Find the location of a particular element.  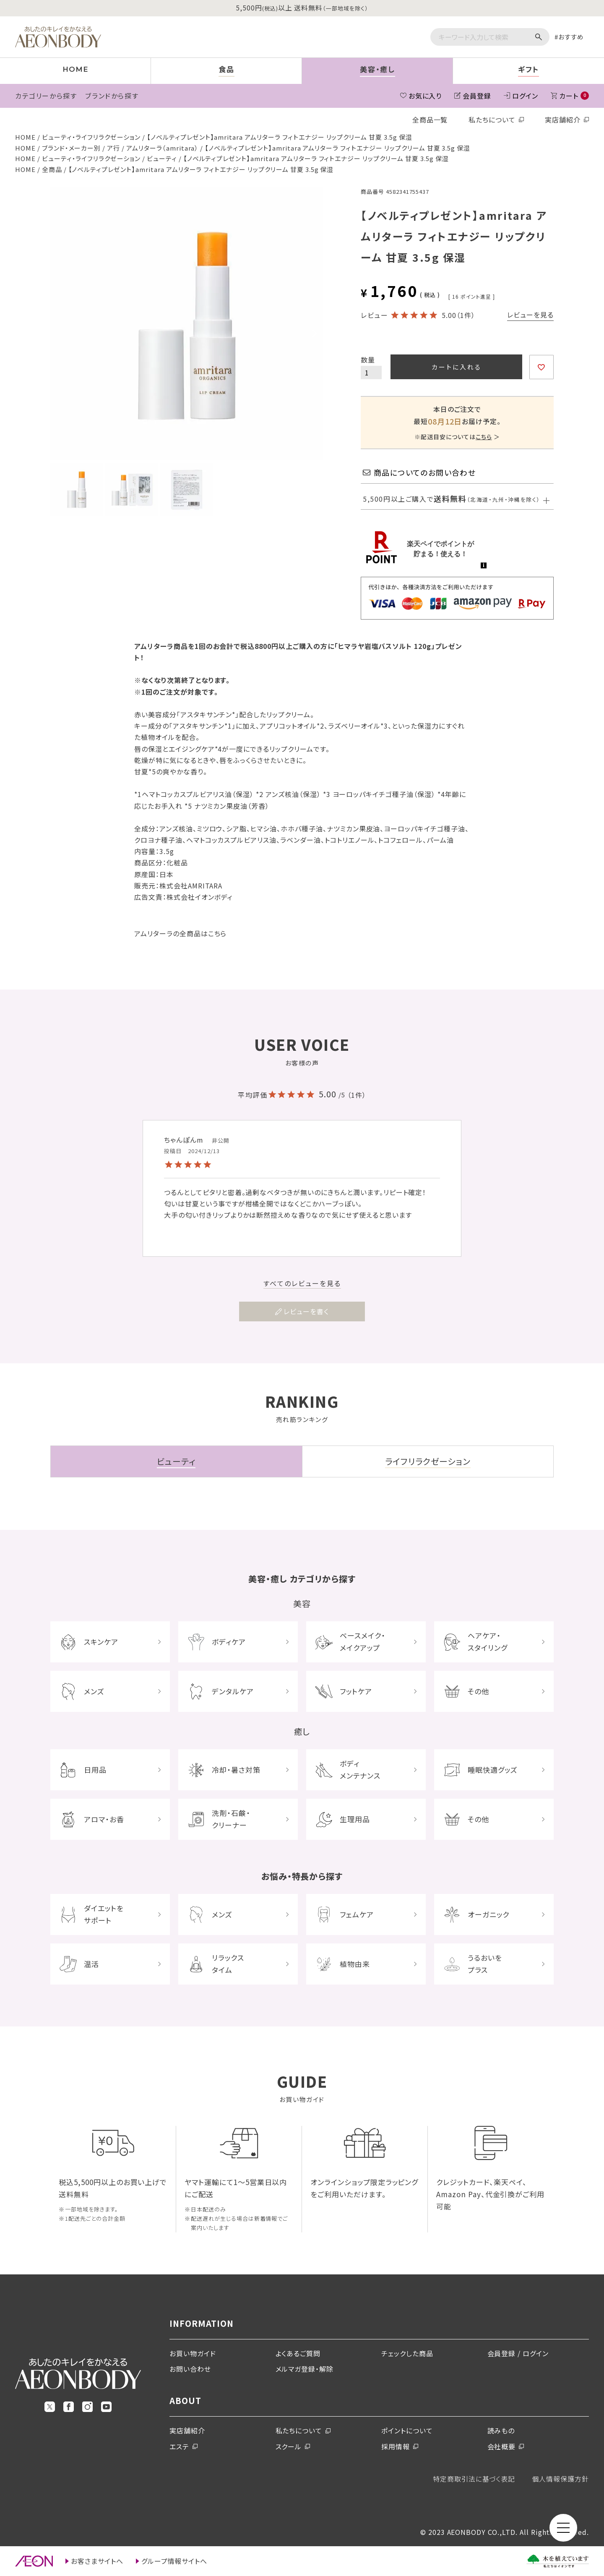

リラックスタイム is located at coordinates (228, 1963).